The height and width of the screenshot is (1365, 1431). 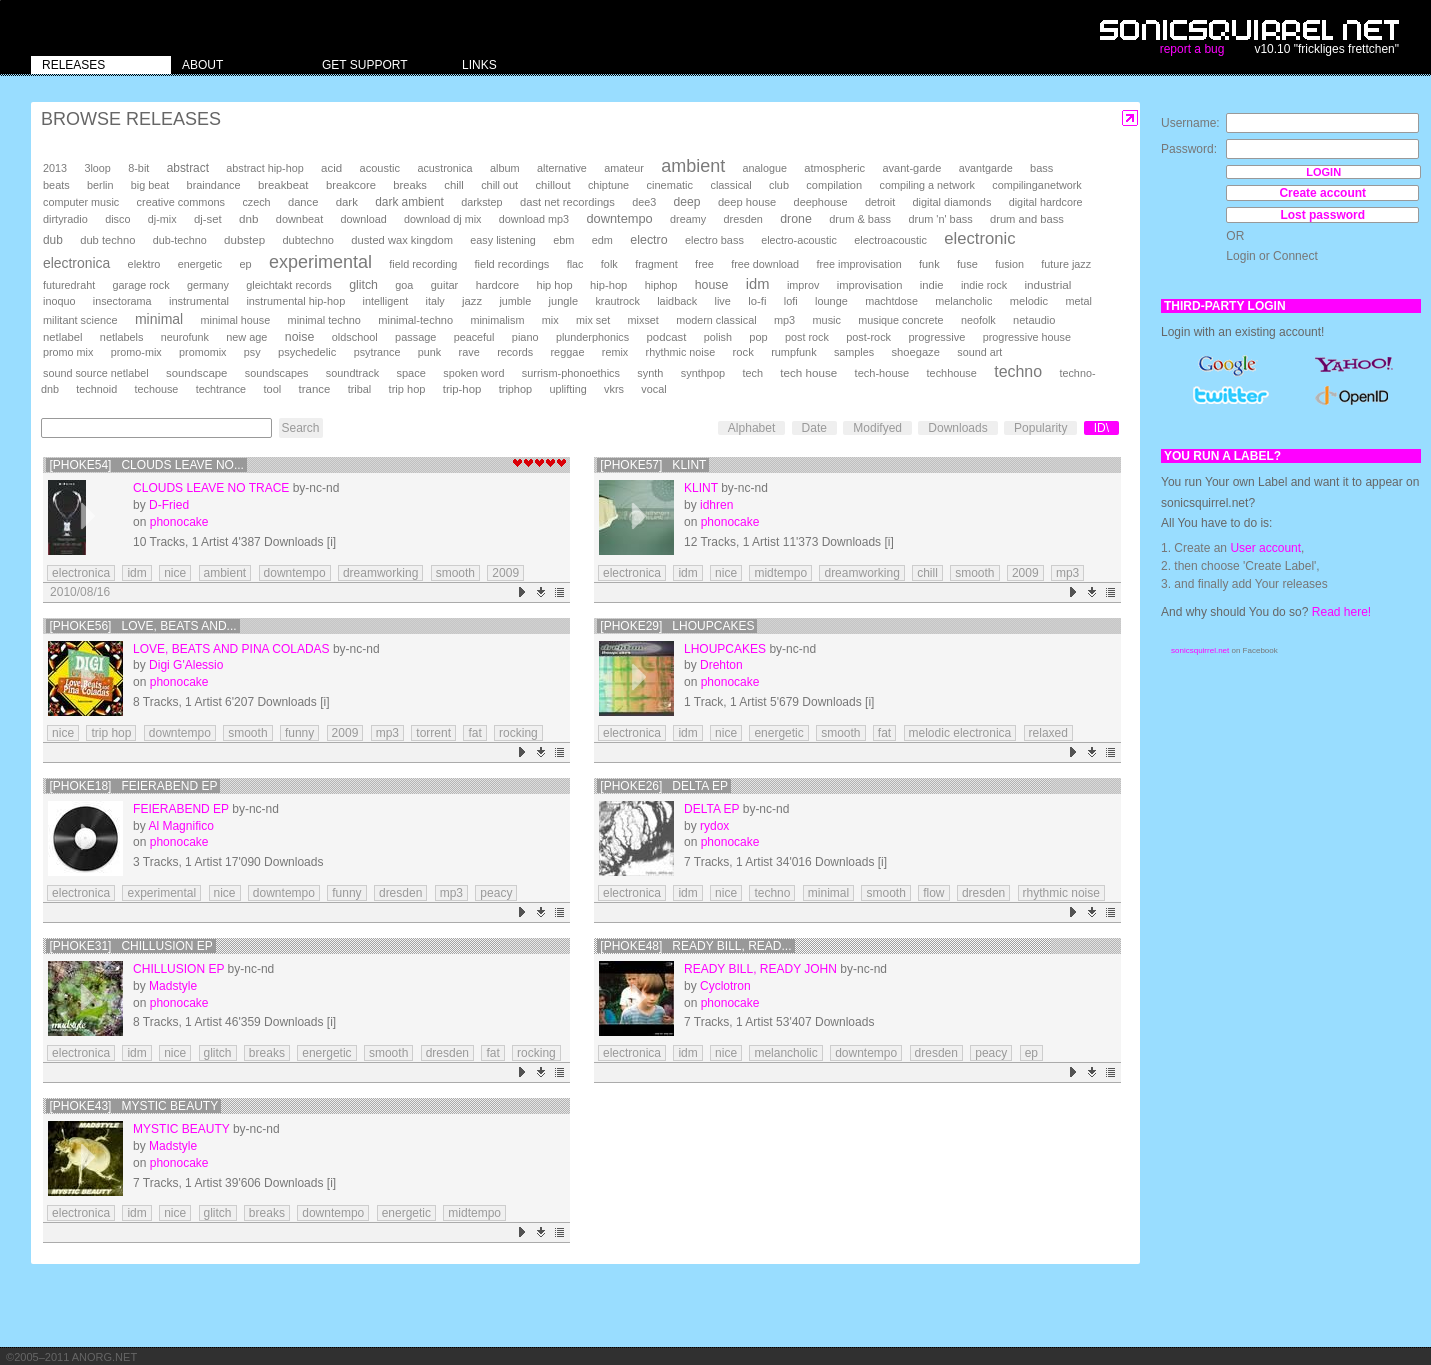 What do you see at coordinates (200, 264) in the screenshot?
I see `energetic` at bounding box center [200, 264].